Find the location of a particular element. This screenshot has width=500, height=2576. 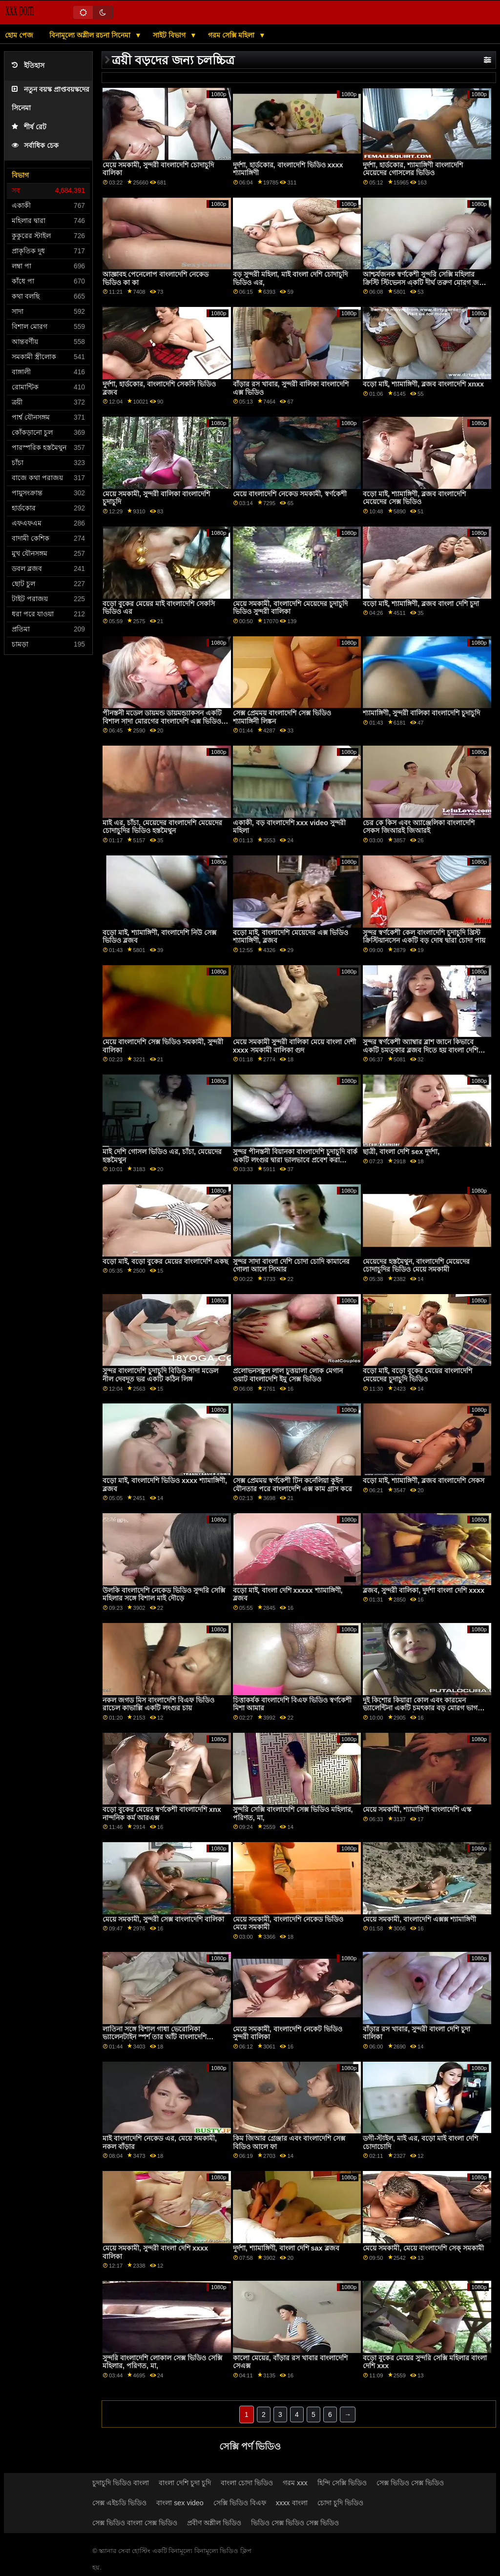

মেয়ে বাংলাদেশি নেকেড সমকামী, স্বর্ণকেশী is located at coordinates (290, 494).